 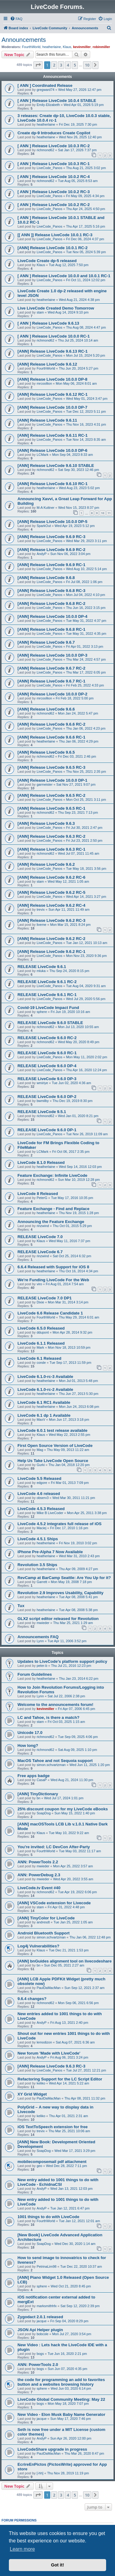 I want to click on Tue Aug 04, 2020 9:31 am, so click(x=85, y=986).